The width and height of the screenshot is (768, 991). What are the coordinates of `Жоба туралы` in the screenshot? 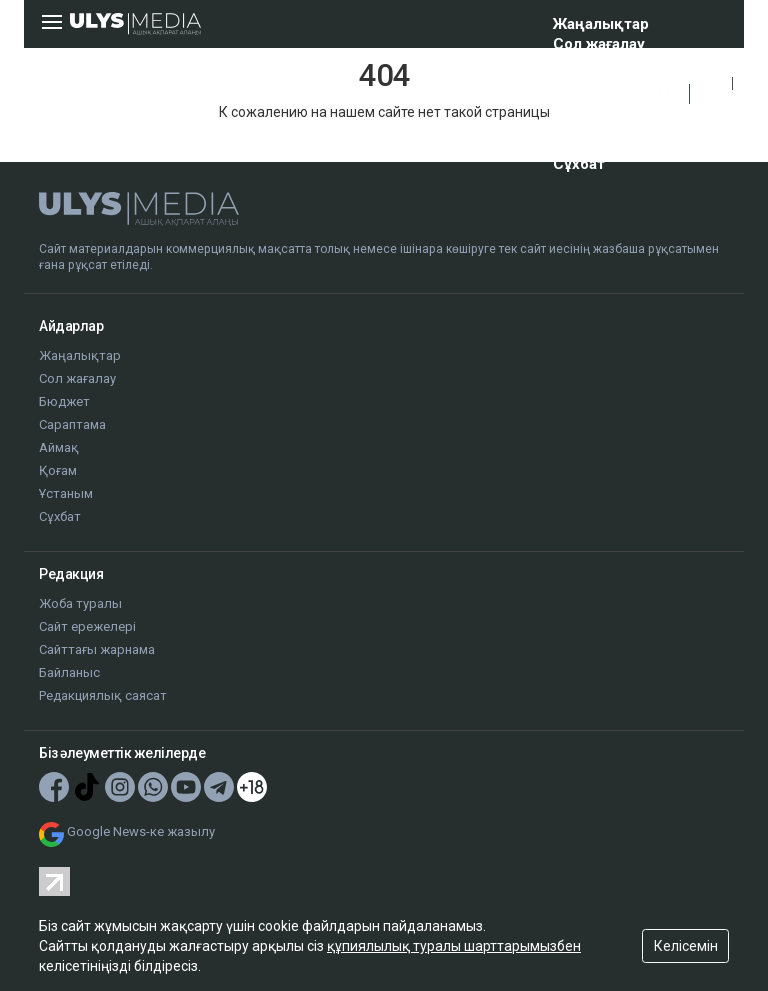 It's located at (80, 603).